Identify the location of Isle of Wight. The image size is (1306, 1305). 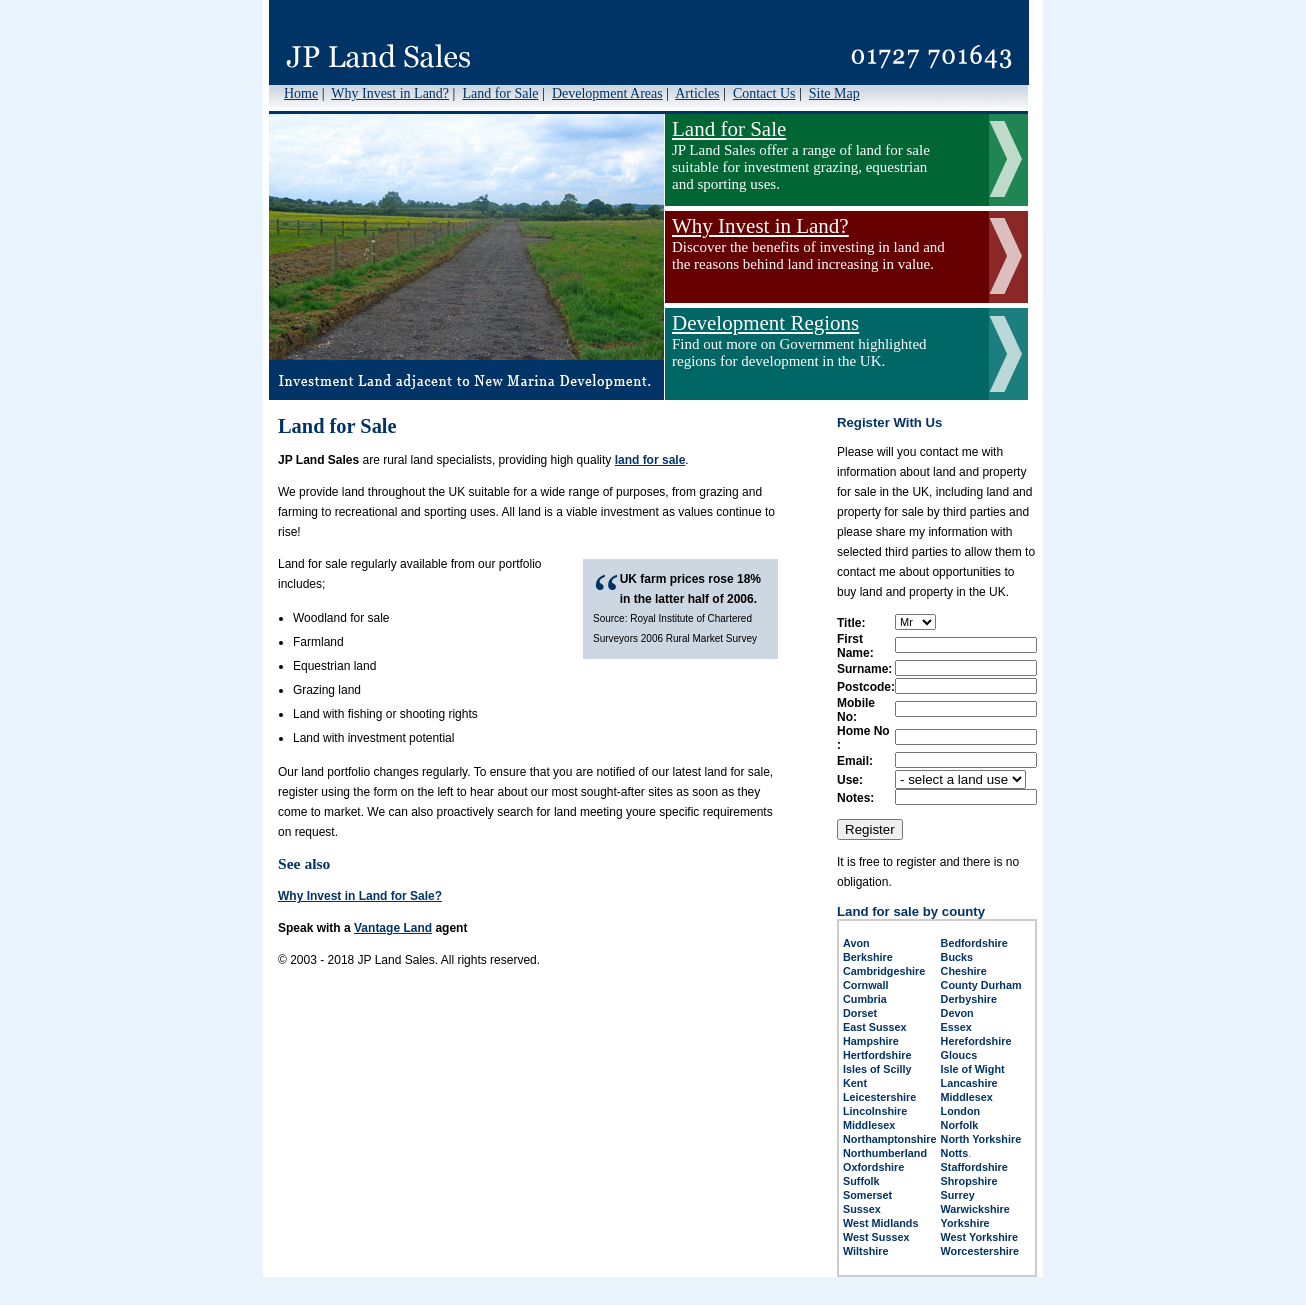
(973, 1069).